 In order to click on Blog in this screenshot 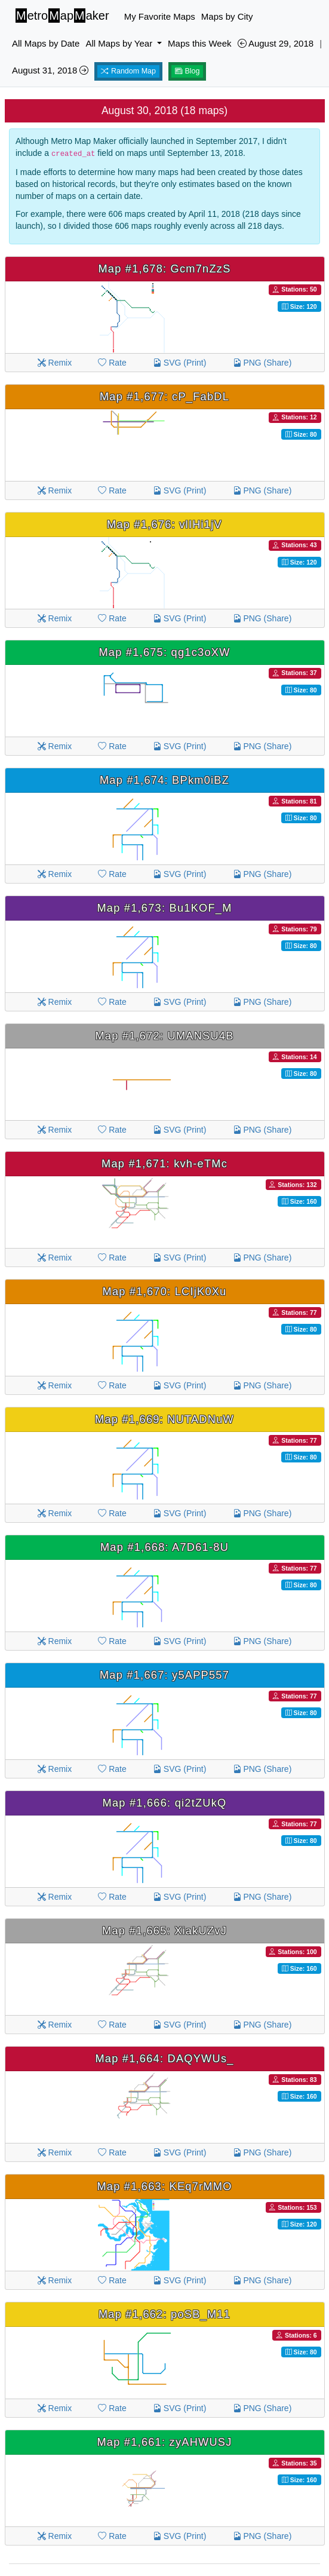, I will do `click(187, 71)`.